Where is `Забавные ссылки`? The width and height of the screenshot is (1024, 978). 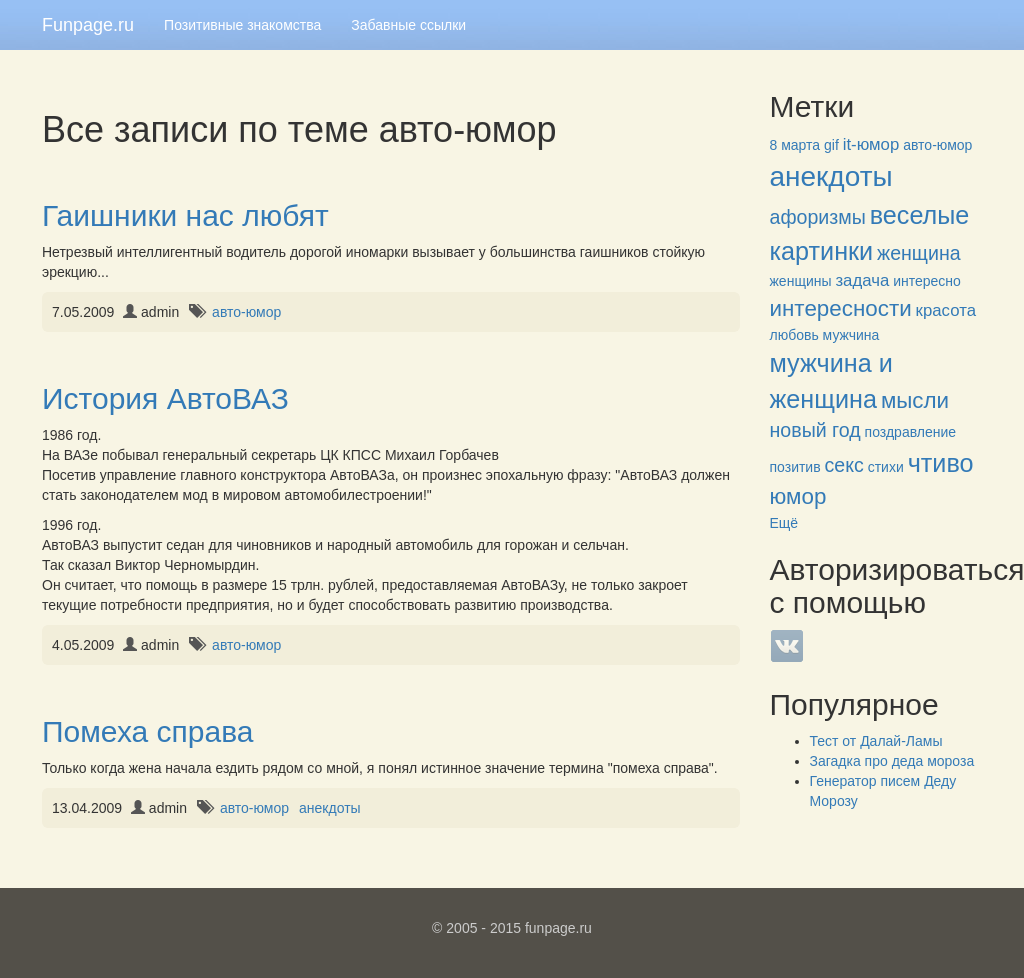 Забавные ссылки is located at coordinates (408, 25).